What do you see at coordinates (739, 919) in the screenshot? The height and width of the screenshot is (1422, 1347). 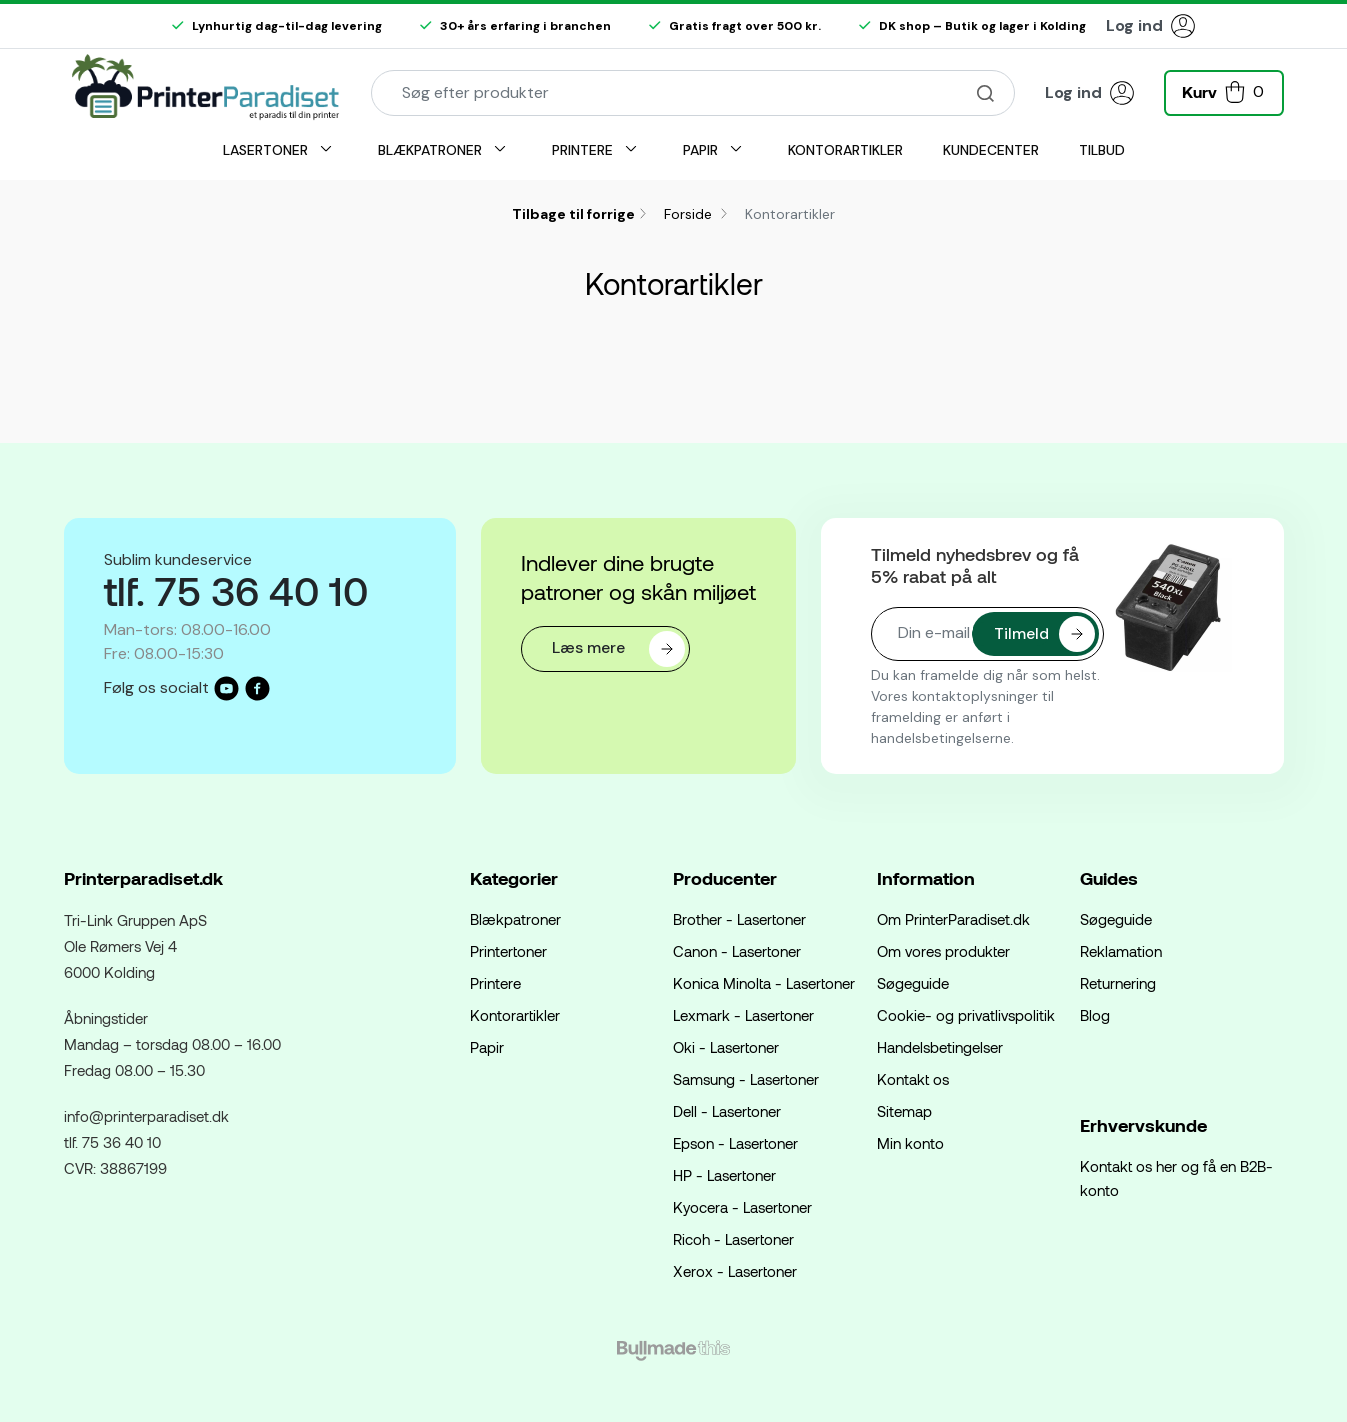 I see `Brother - Lasertoner` at bounding box center [739, 919].